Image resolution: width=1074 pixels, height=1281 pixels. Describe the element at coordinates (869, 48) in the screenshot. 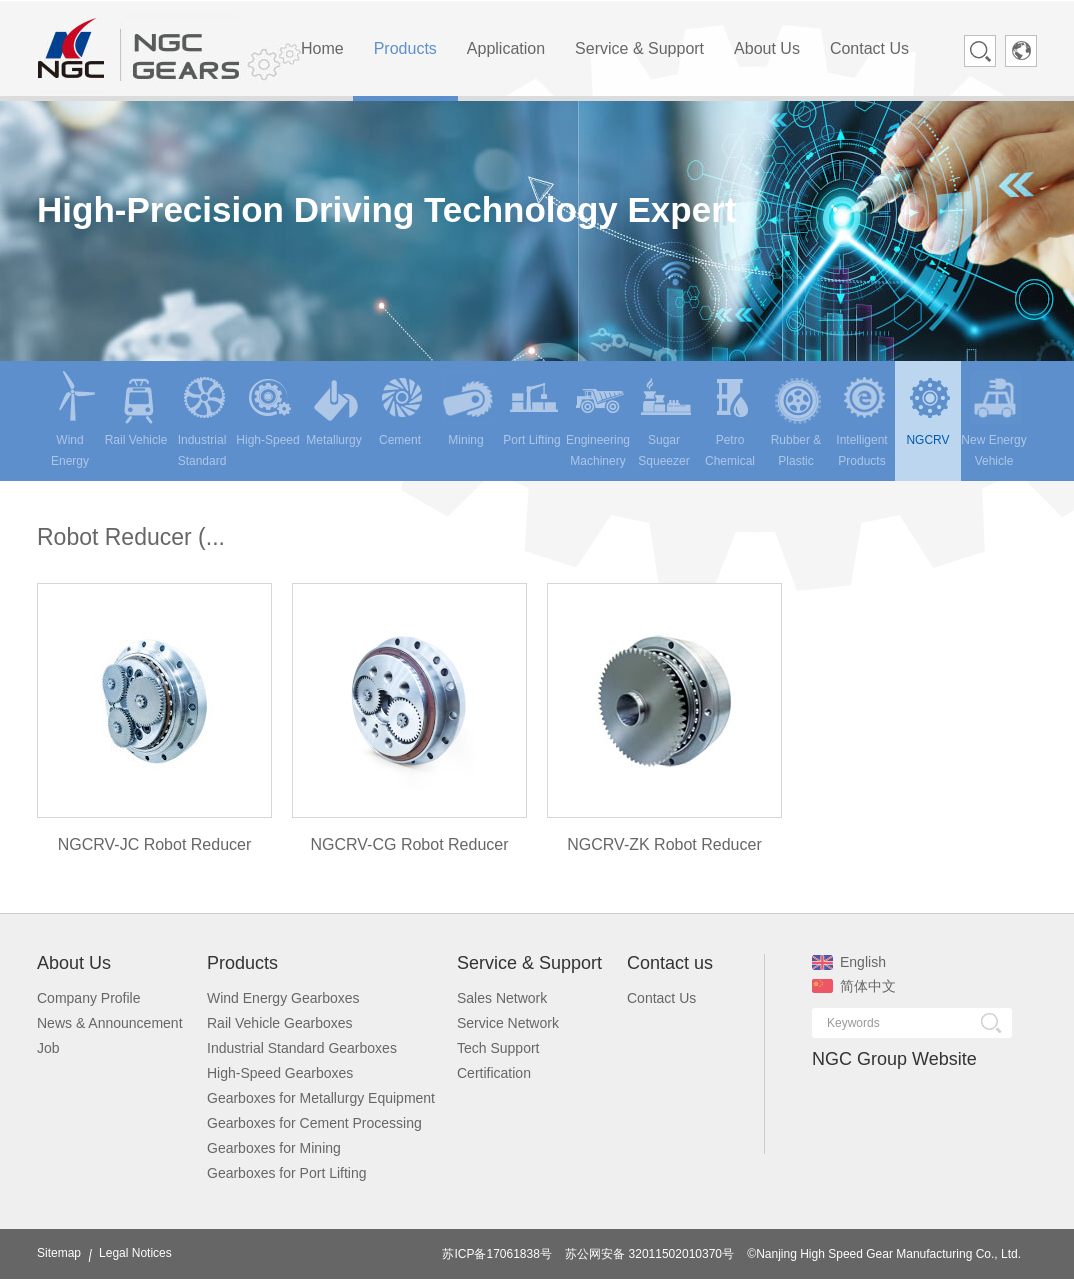

I see `Contact Us [menuitem]` at that location.